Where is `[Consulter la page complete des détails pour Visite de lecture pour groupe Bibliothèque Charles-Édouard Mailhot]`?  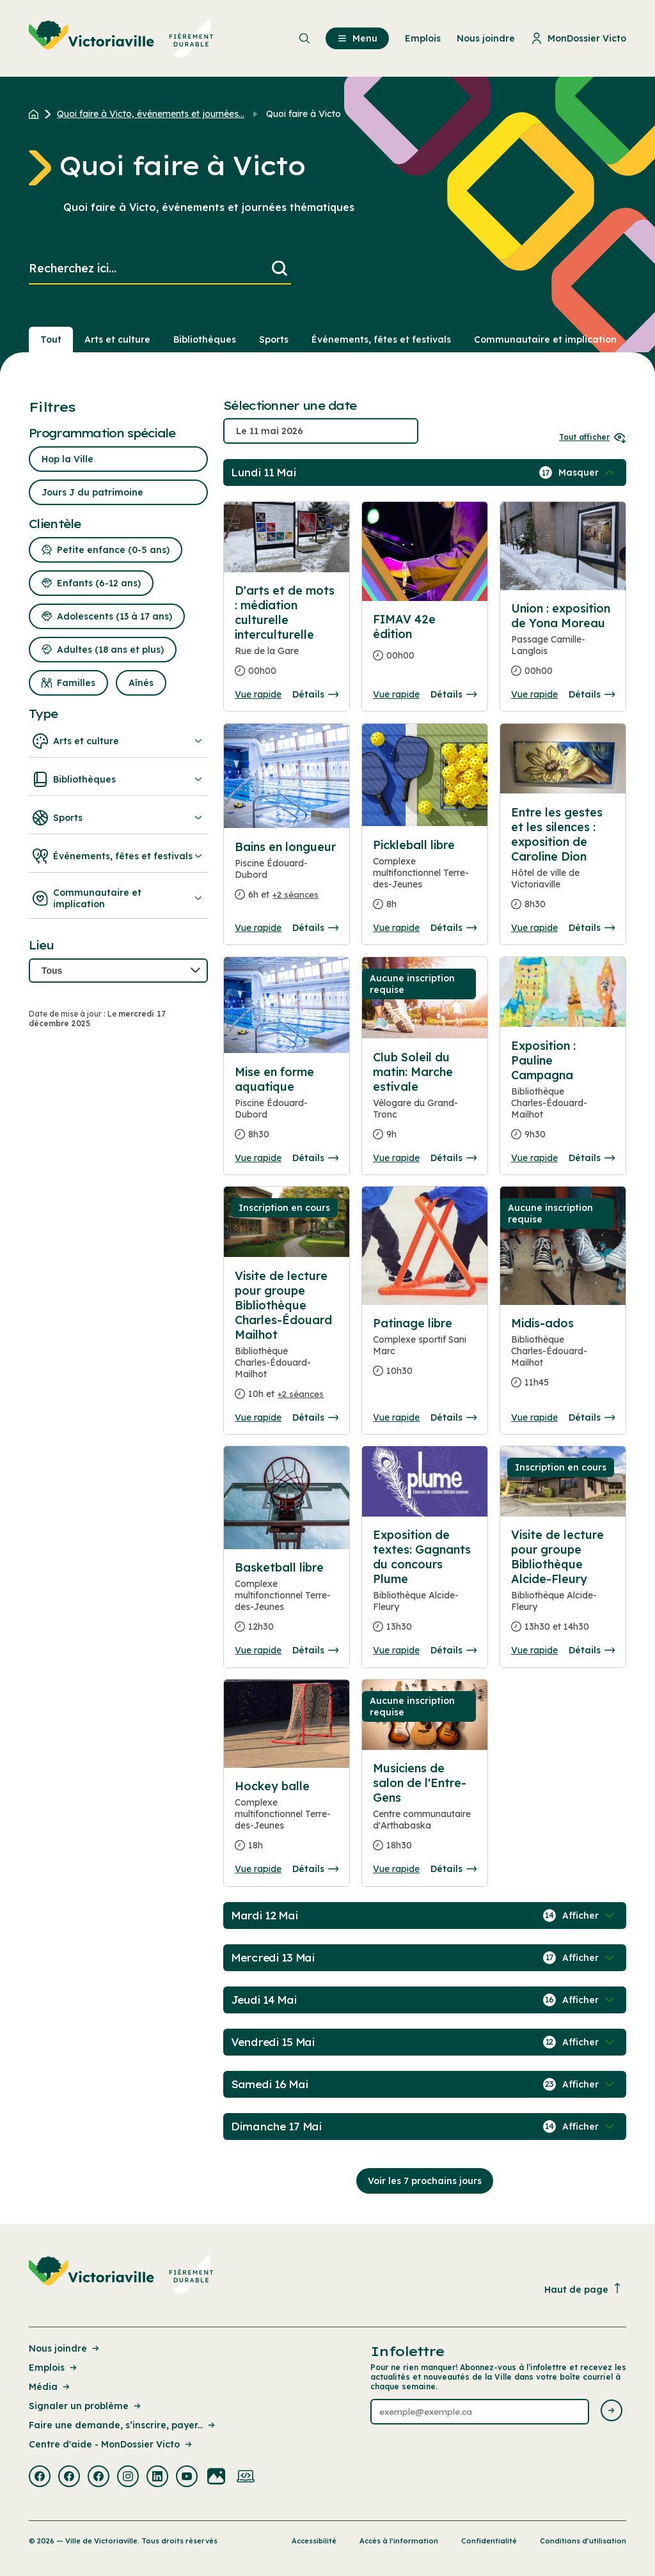
[Consulter la page complete des détails pour Visite de lecture pour groupe Bibliothèque Charles-Édouard Mailhot] is located at coordinates (286, 1340).